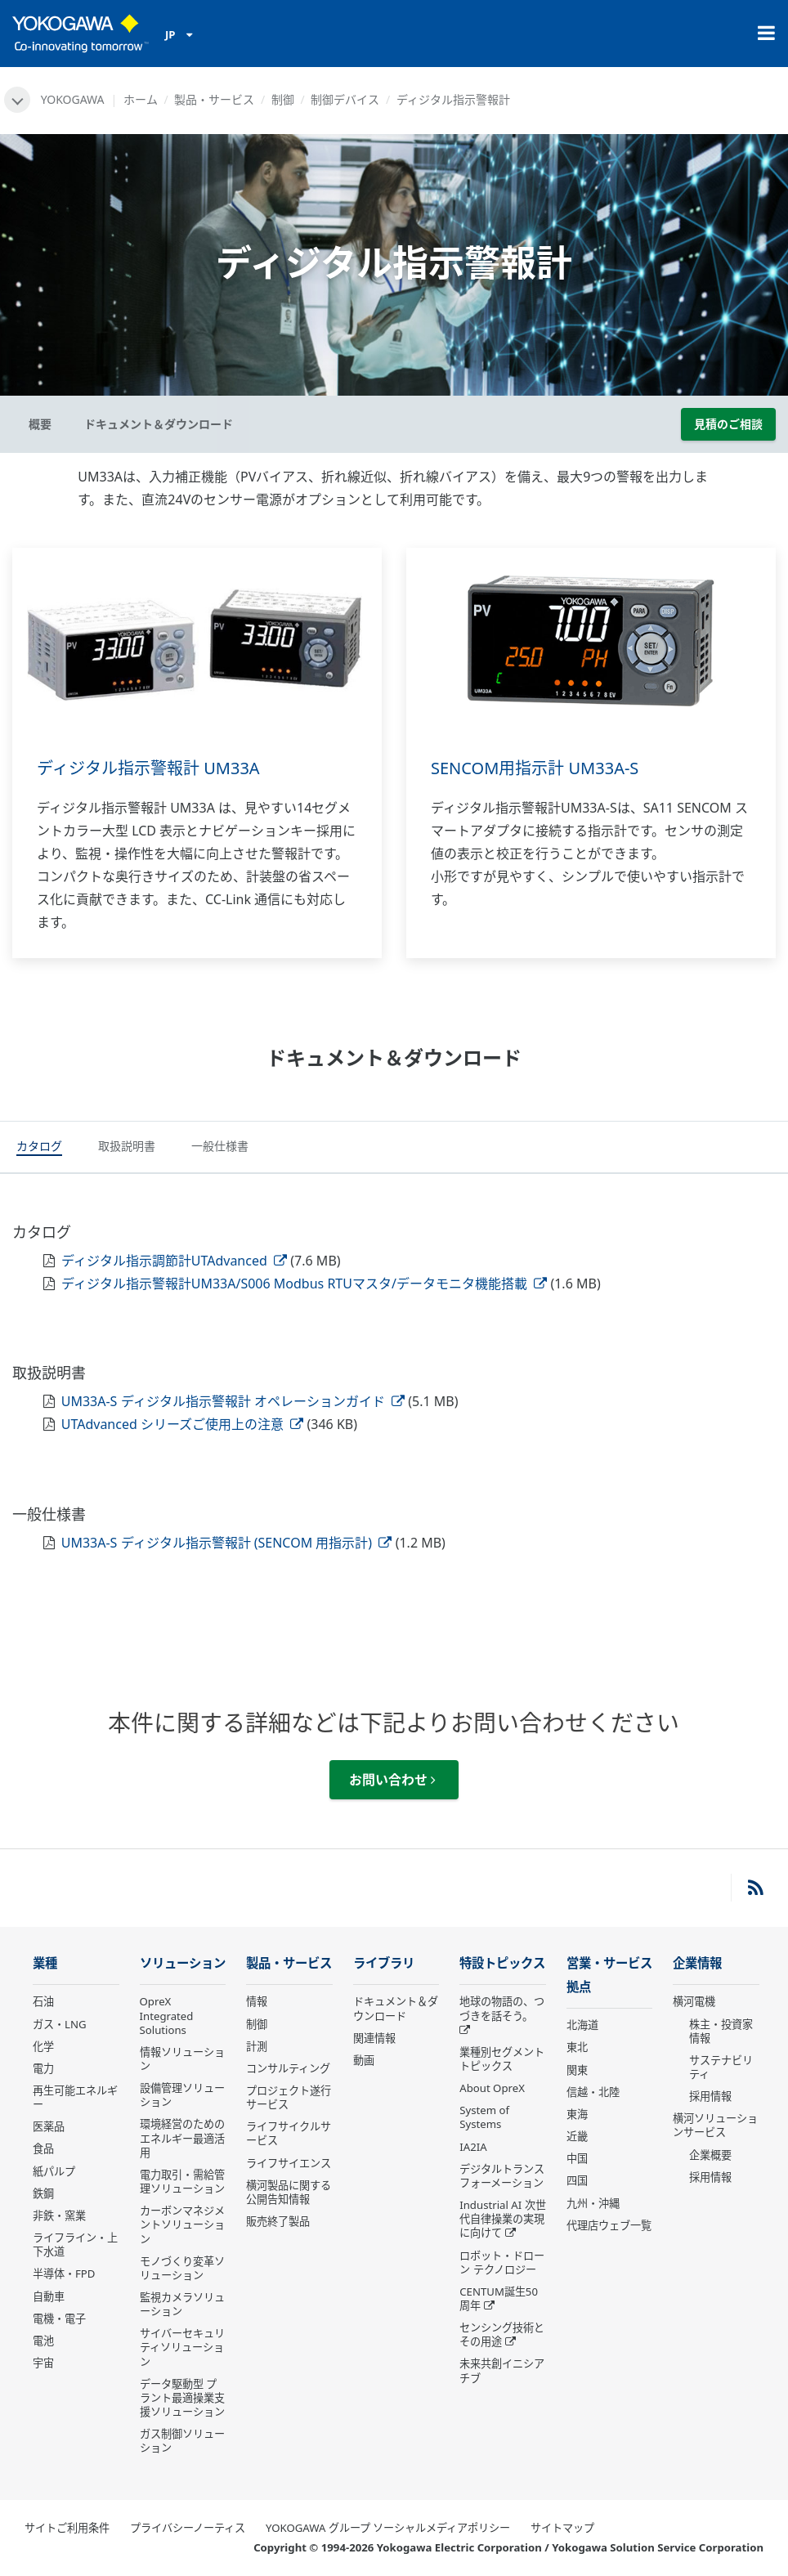 This screenshot has width=788, height=2576. Describe the element at coordinates (392, 1780) in the screenshot. I see `お問い合わせ` at that location.